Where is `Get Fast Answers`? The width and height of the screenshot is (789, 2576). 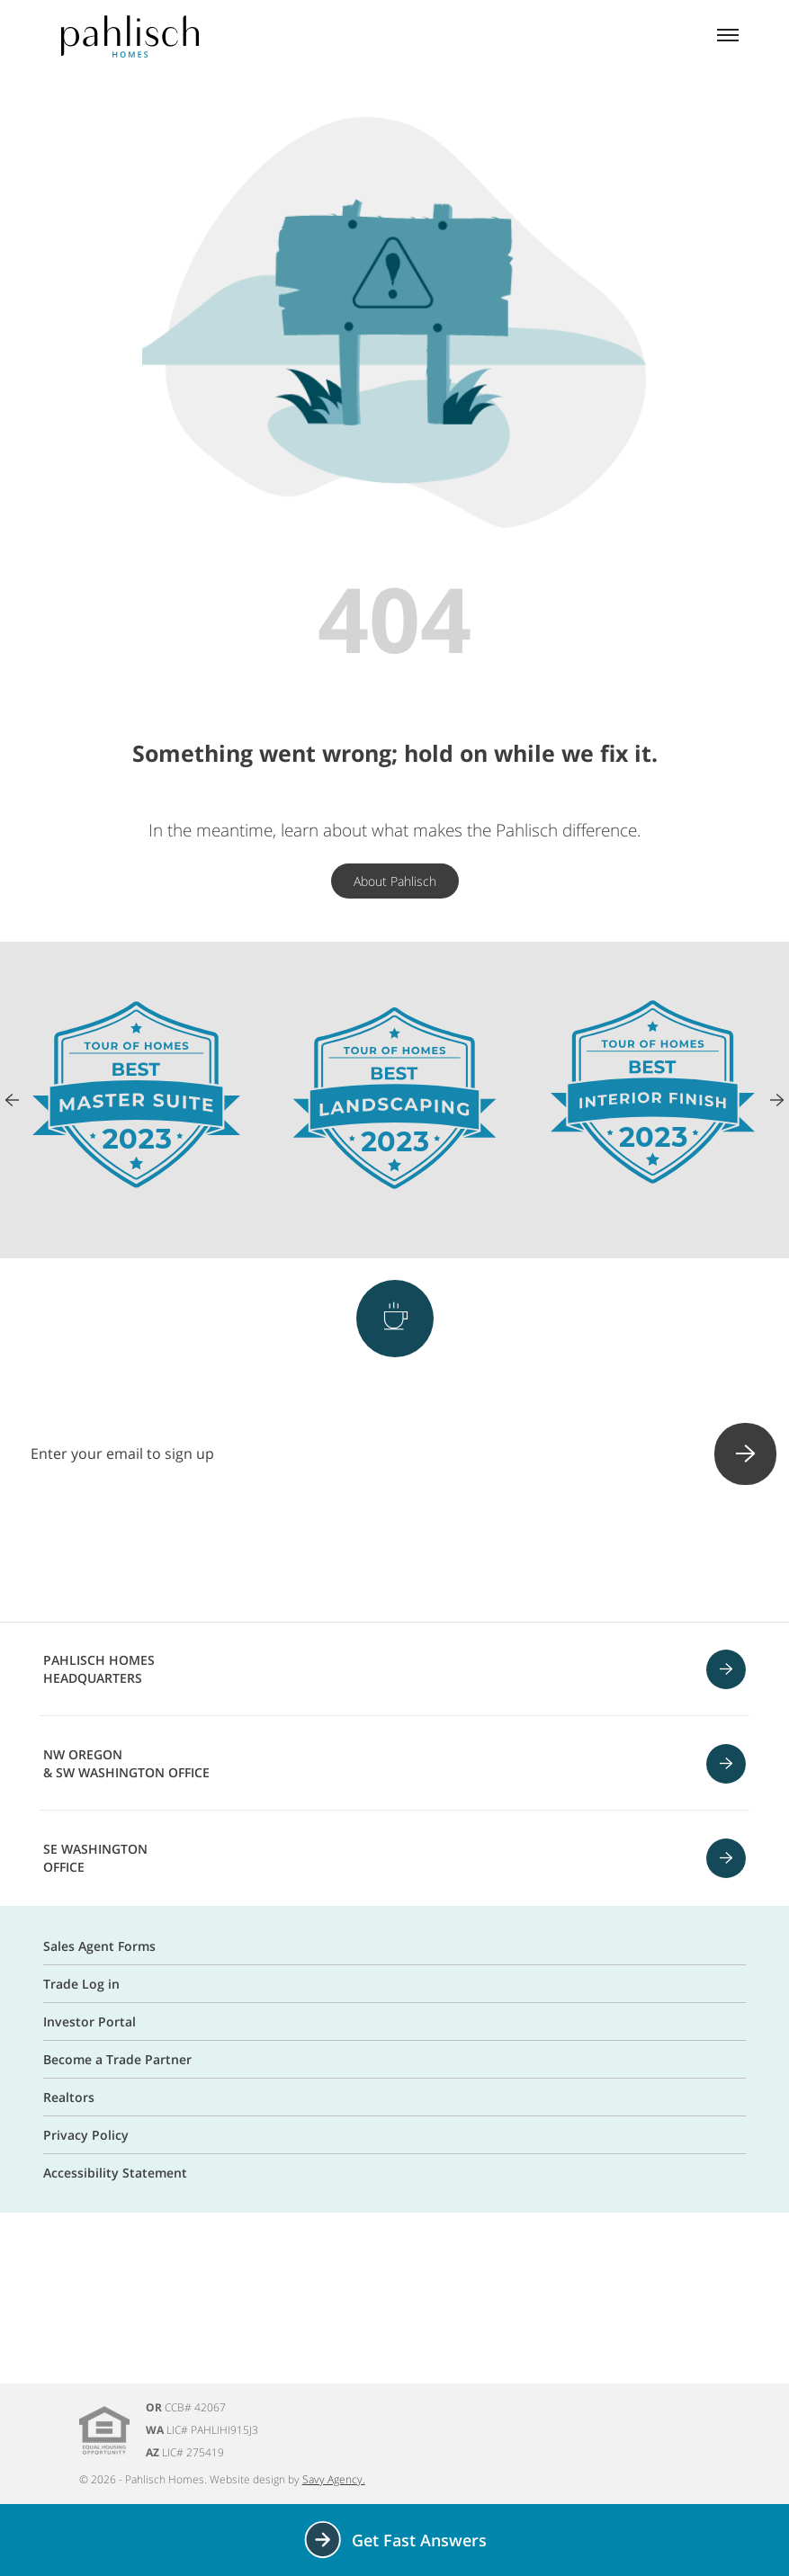
Get Fast Answers is located at coordinates (394, 2539).